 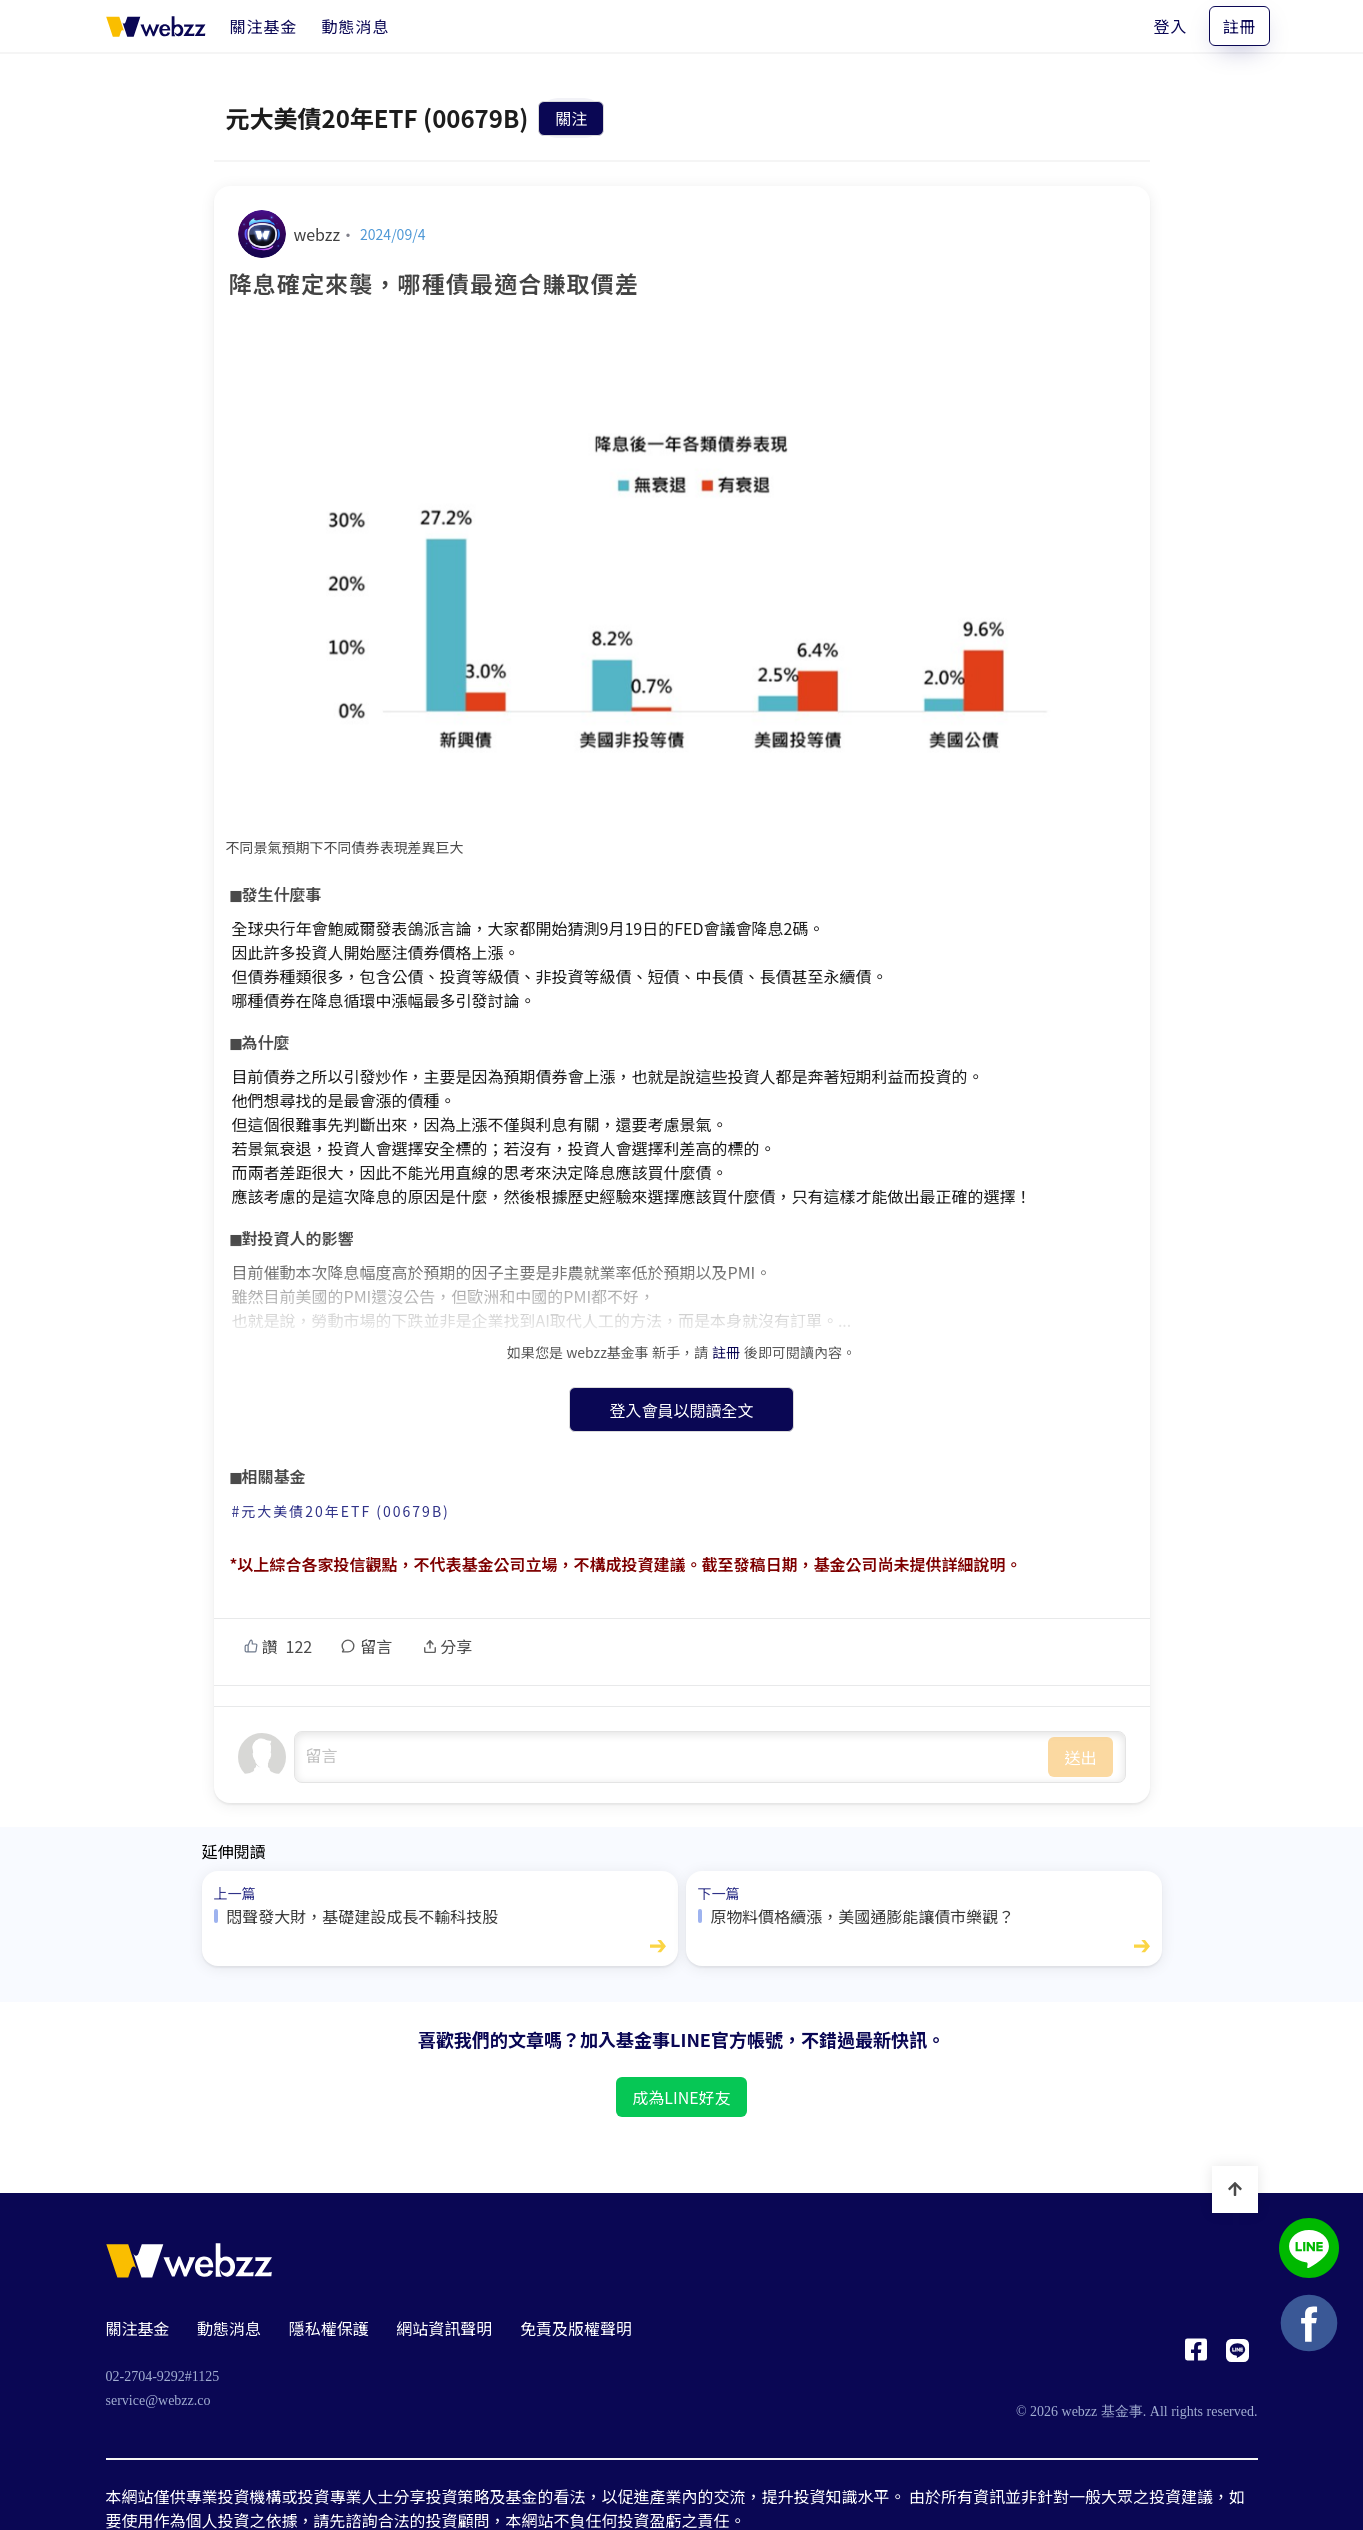 What do you see at coordinates (264, 26) in the screenshot?
I see `[關注基金]` at bounding box center [264, 26].